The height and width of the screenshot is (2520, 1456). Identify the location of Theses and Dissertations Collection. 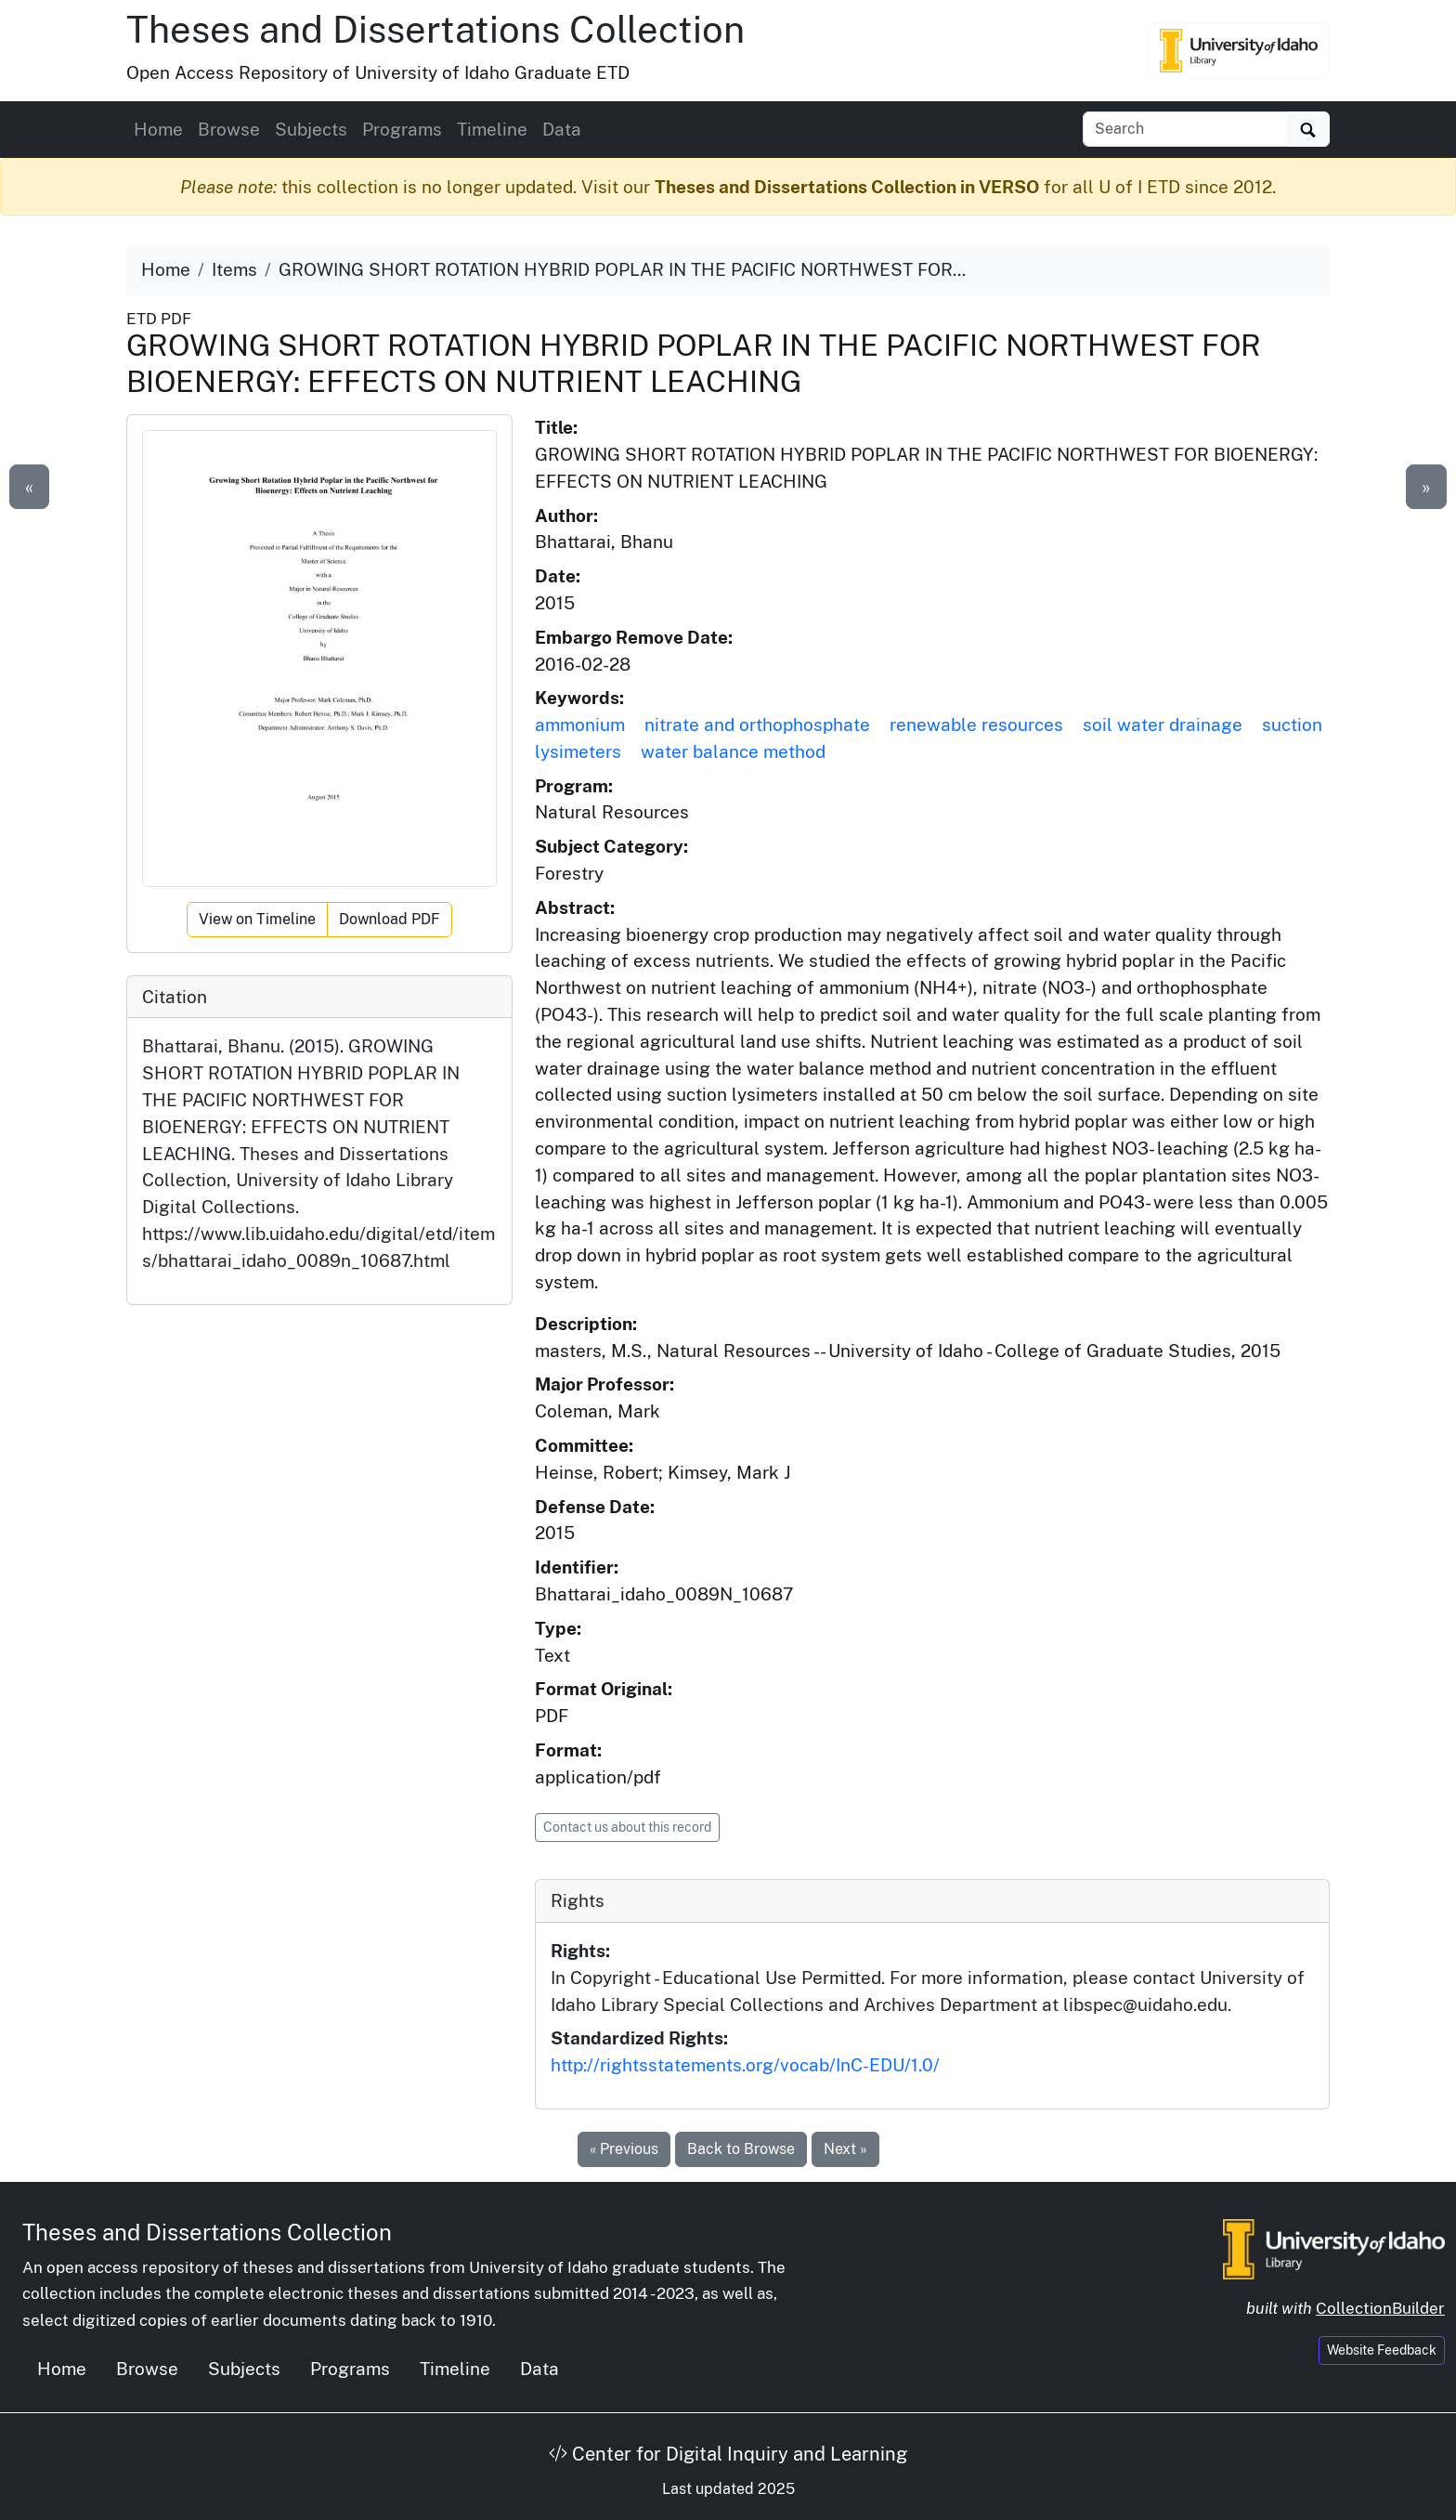
(435, 29).